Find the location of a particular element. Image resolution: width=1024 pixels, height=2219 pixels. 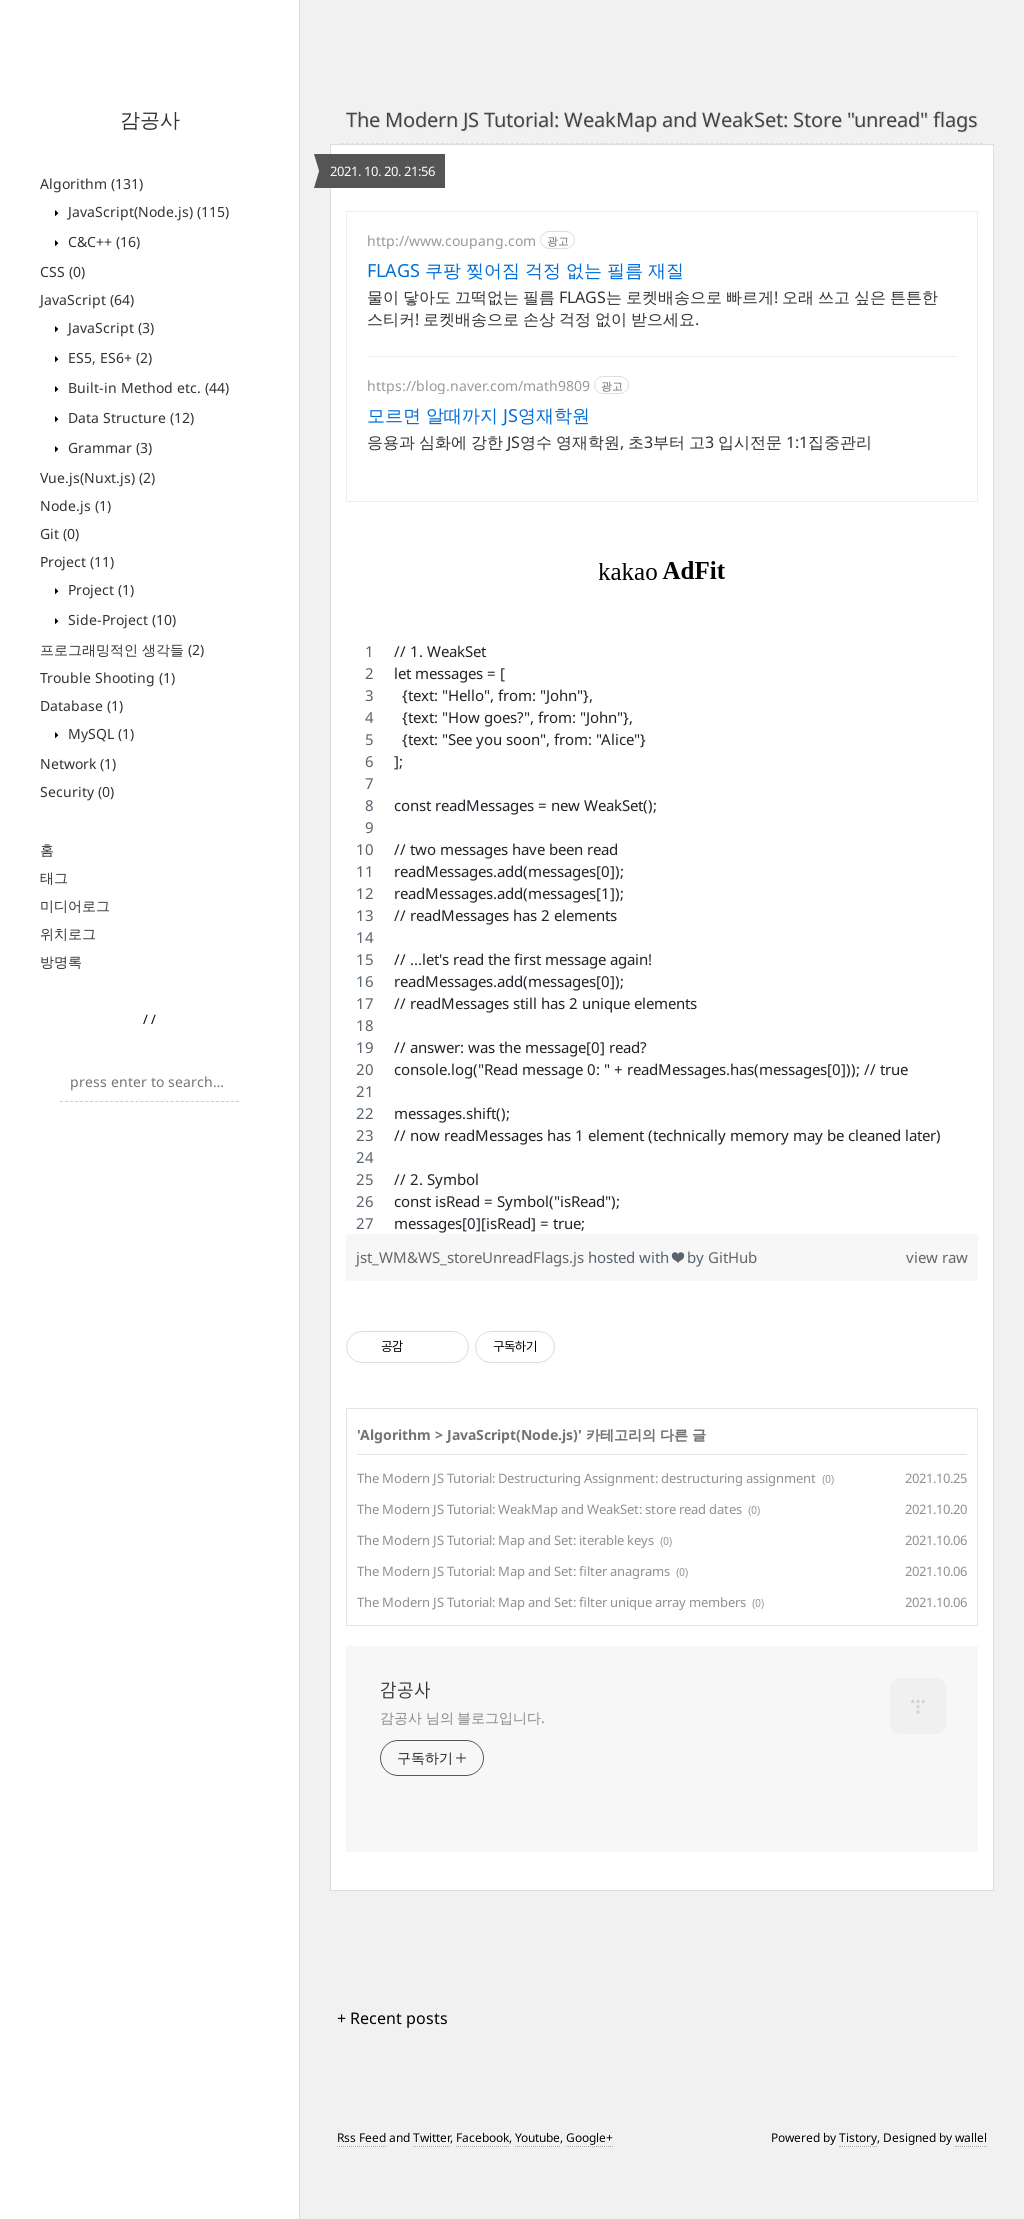

감공사 님의 블로그입니다. is located at coordinates (462, 1771).